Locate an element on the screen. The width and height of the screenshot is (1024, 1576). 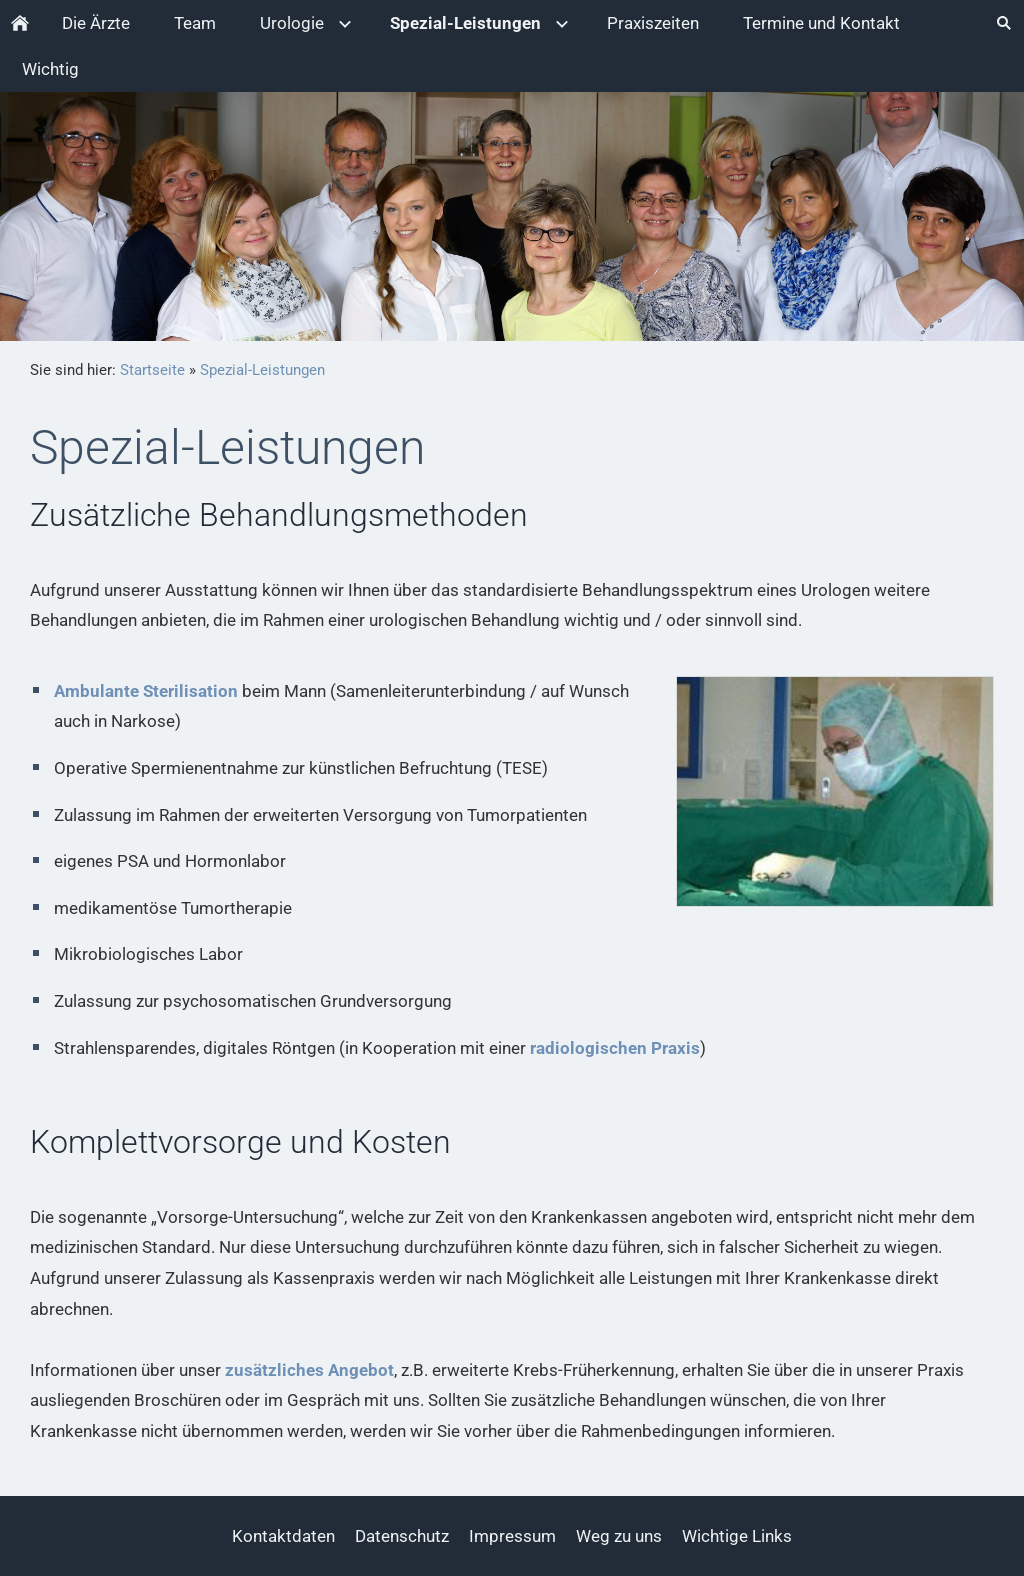
Kontaktdaten is located at coordinates (283, 1536).